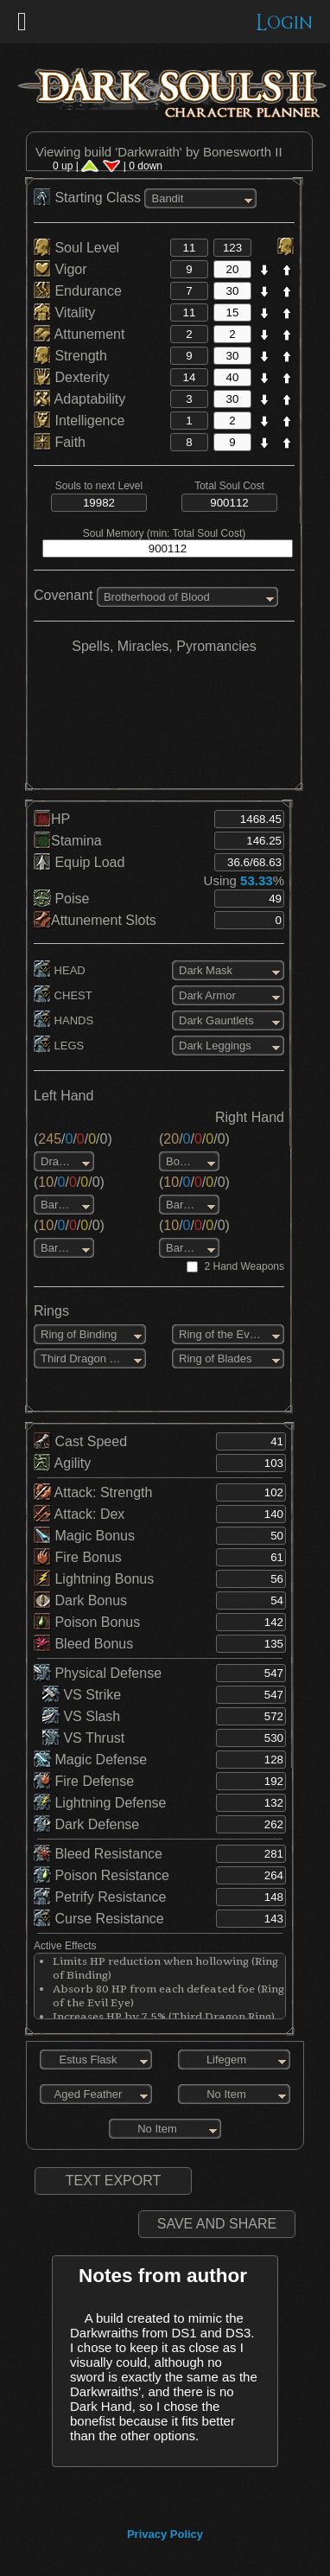 This screenshot has width=330, height=2576. Describe the element at coordinates (52, 819) in the screenshot. I see `HP` at that location.